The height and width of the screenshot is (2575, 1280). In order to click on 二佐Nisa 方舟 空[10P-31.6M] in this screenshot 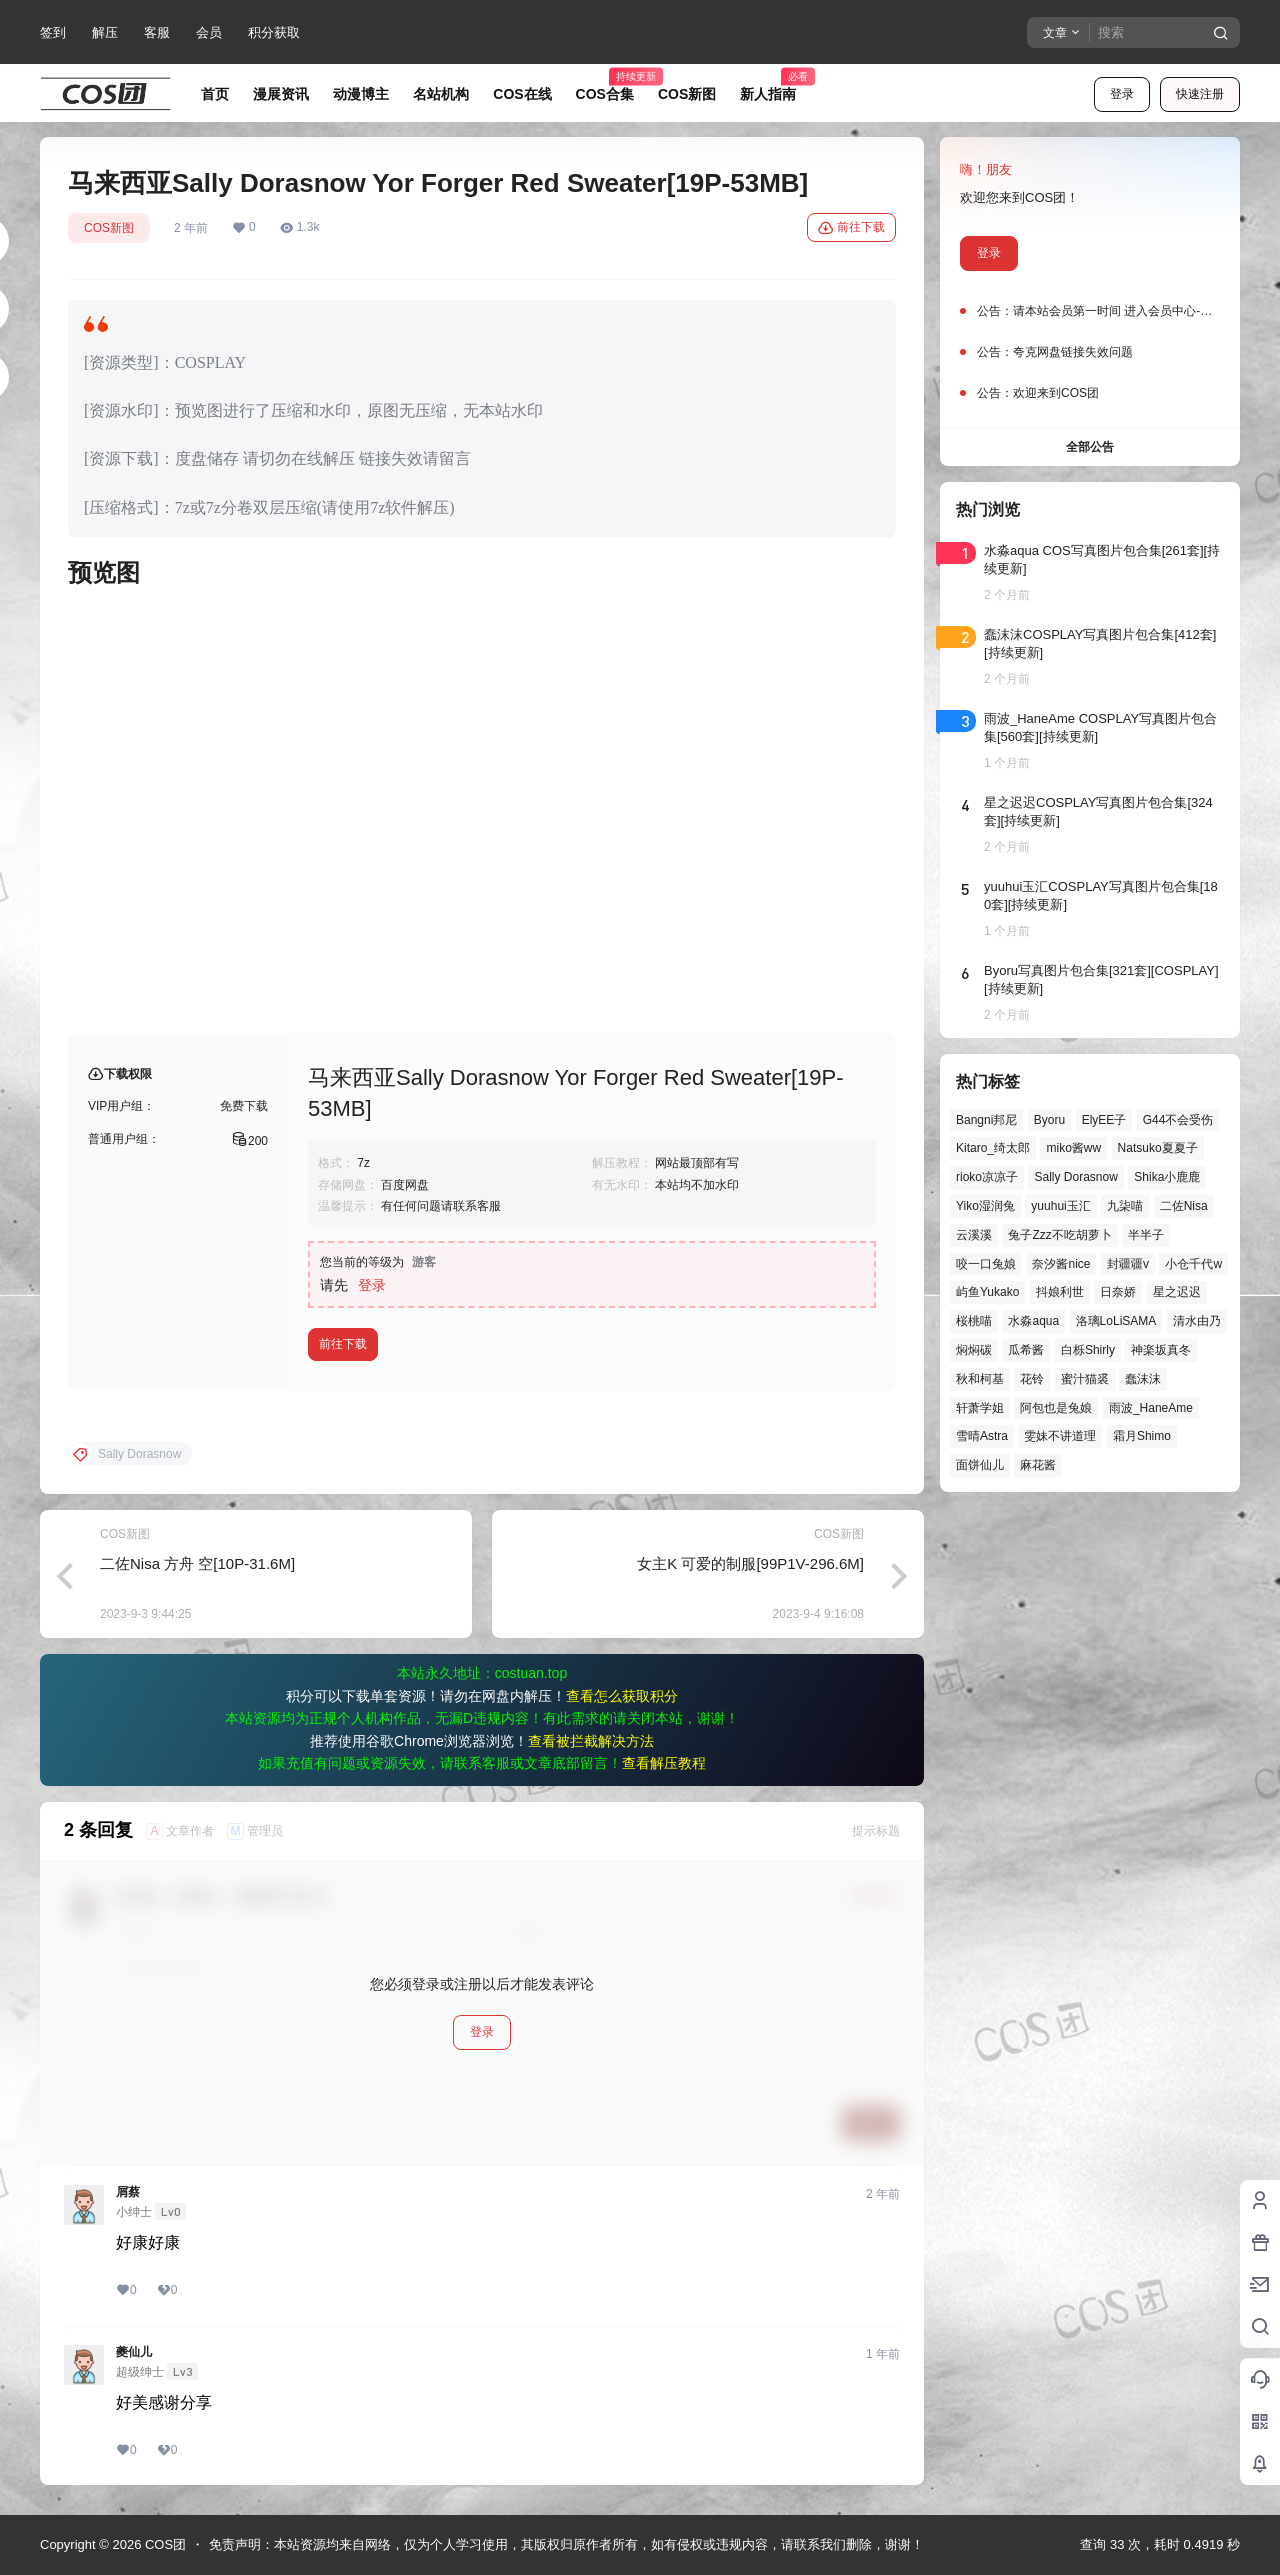, I will do `click(197, 1563)`.